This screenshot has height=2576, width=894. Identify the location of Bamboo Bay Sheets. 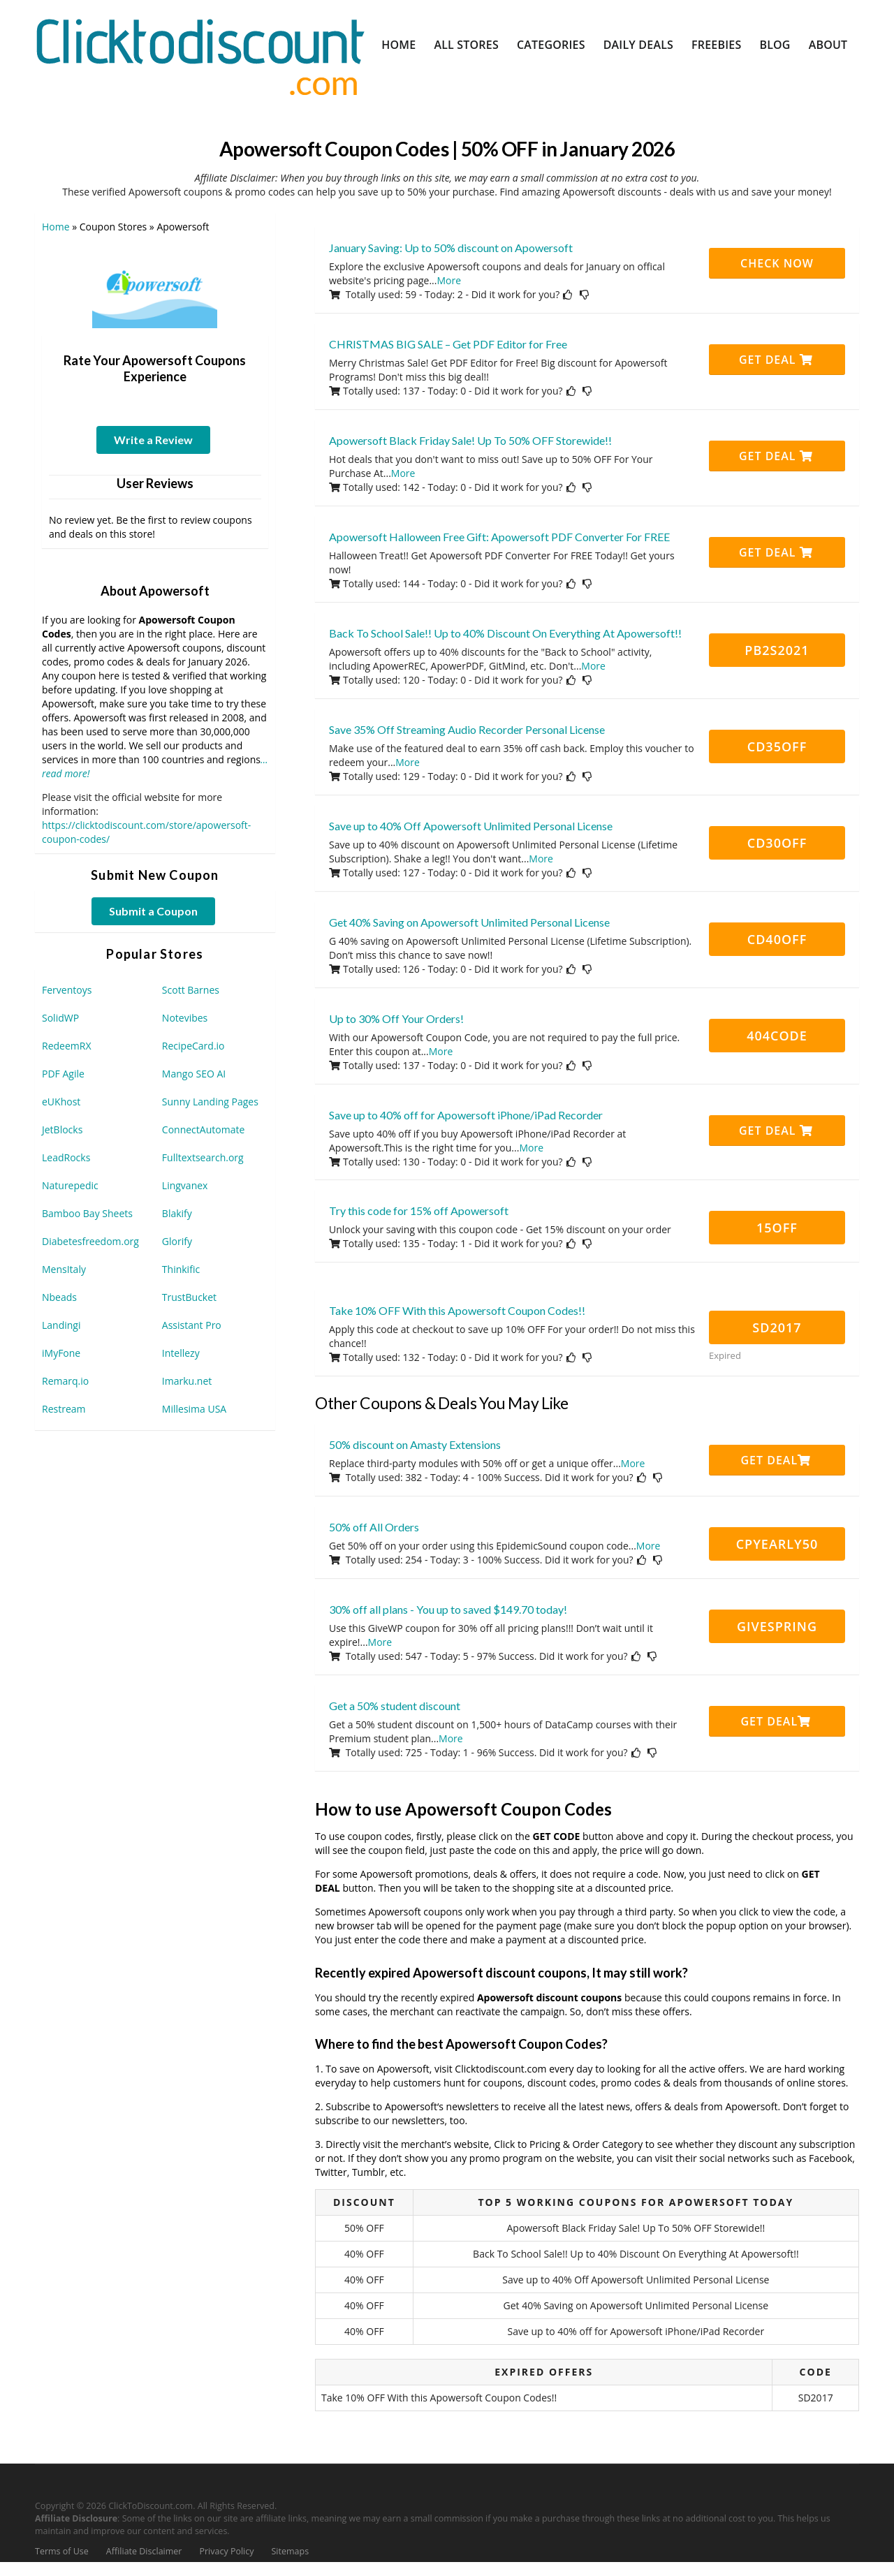
(87, 1213).